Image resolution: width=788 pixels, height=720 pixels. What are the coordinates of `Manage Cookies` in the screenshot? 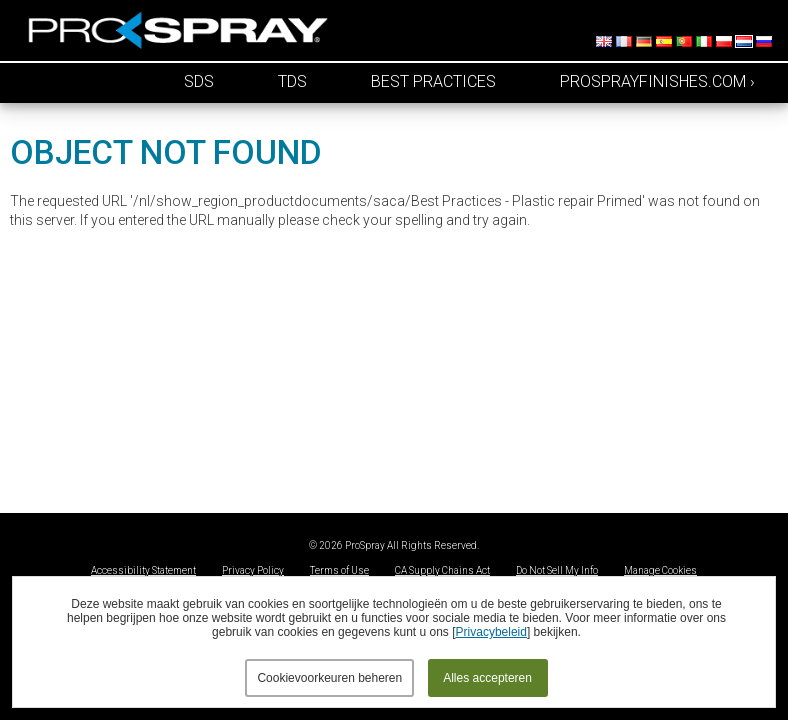 It's located at (660, 570).